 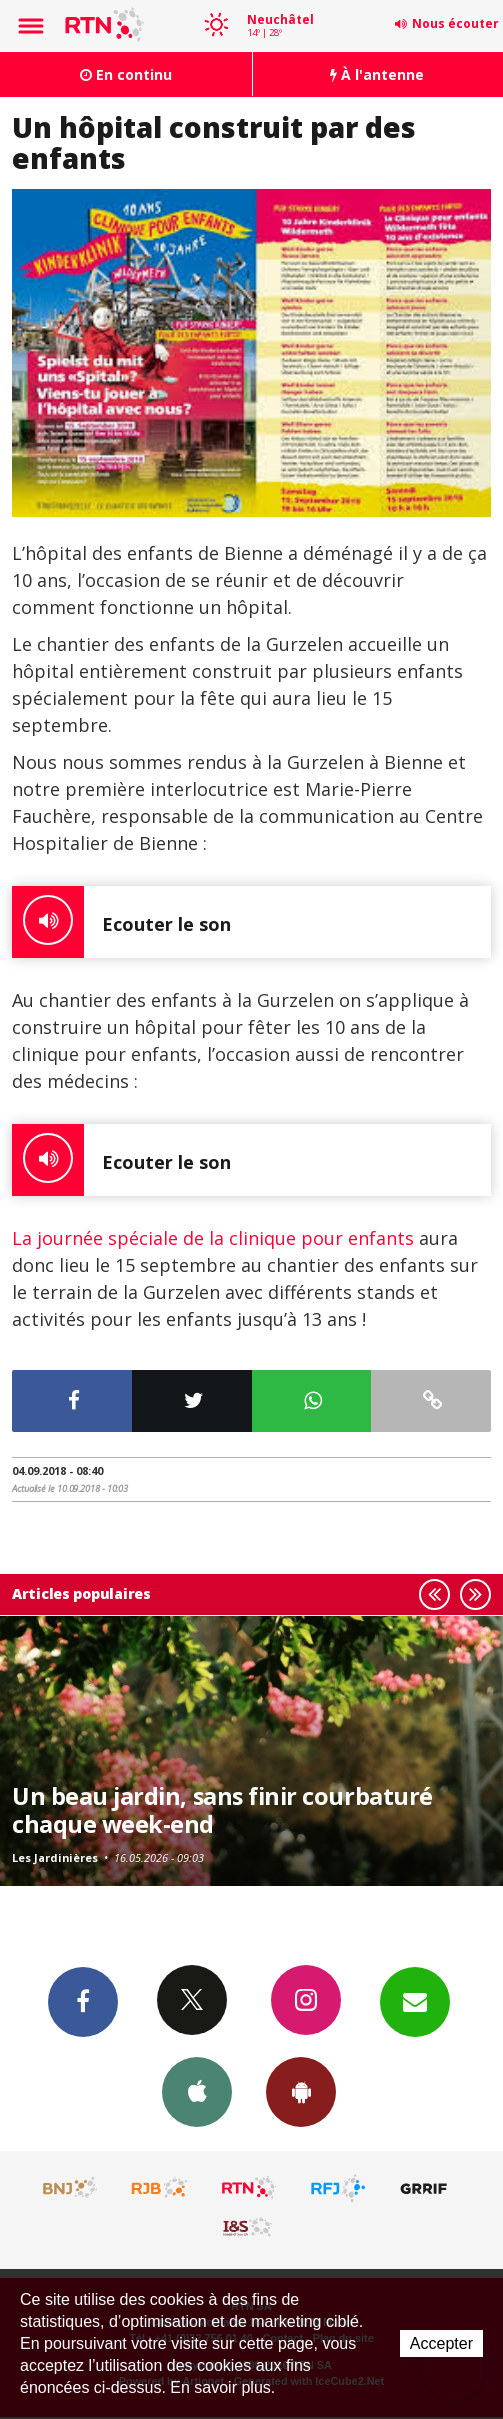 I want to click on Accepter, so click(x=441, y=2343).